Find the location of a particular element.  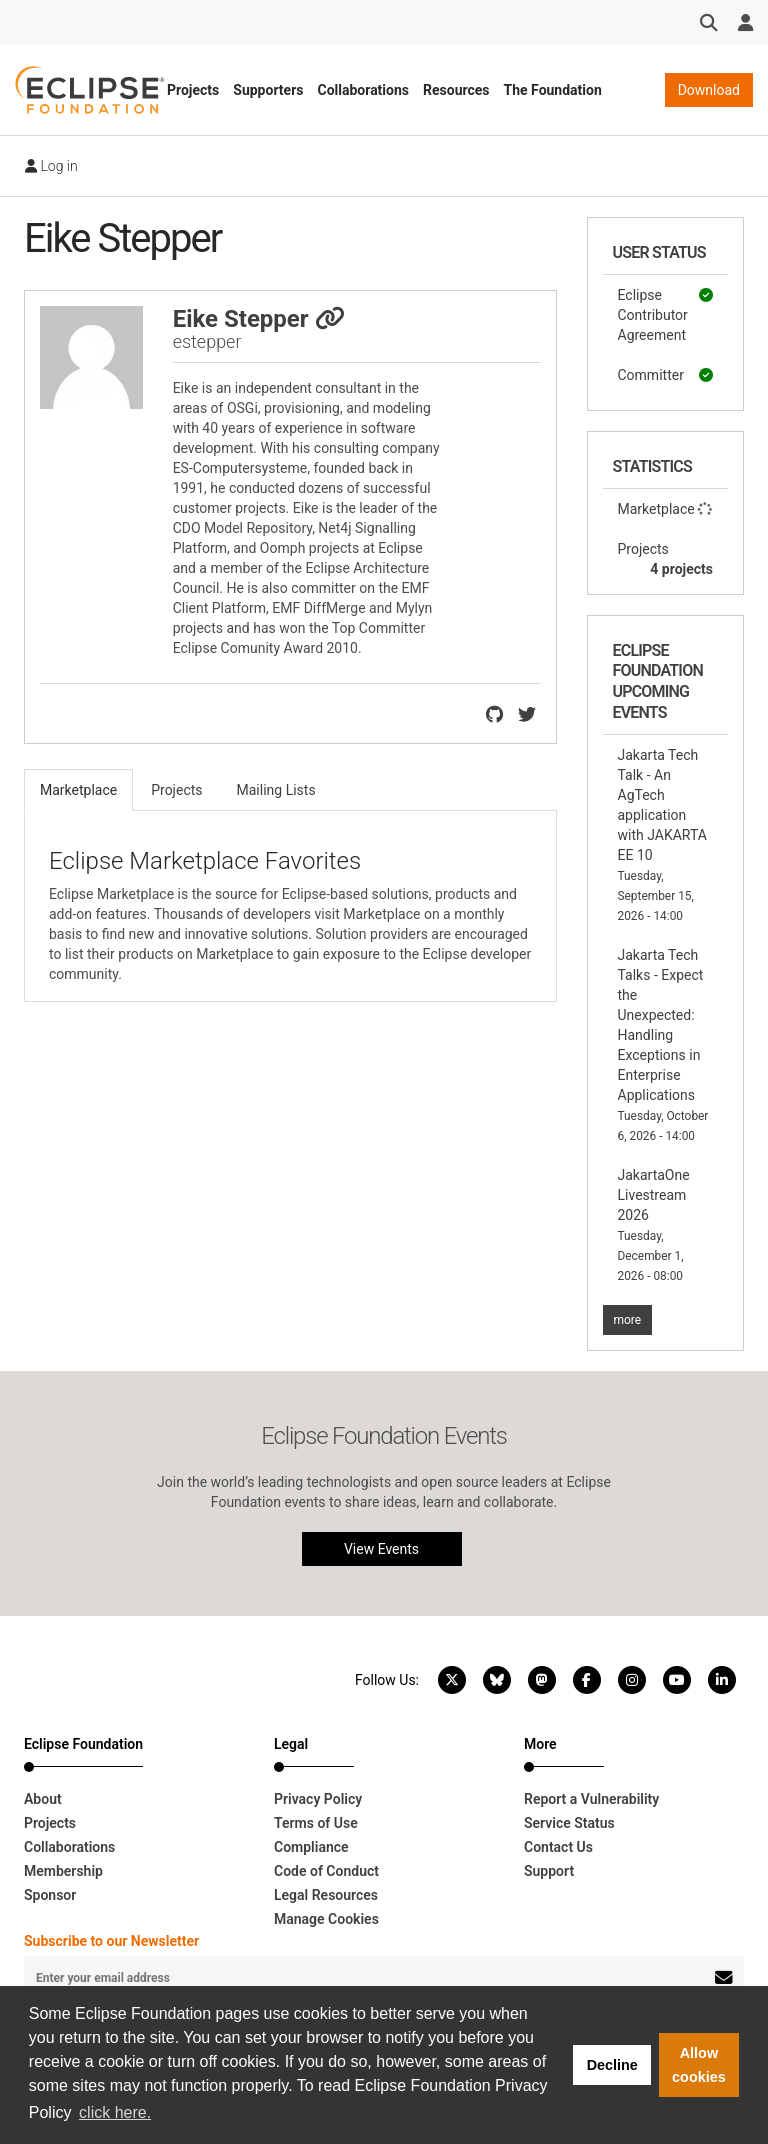

more is located at coordinates (628, 1320).